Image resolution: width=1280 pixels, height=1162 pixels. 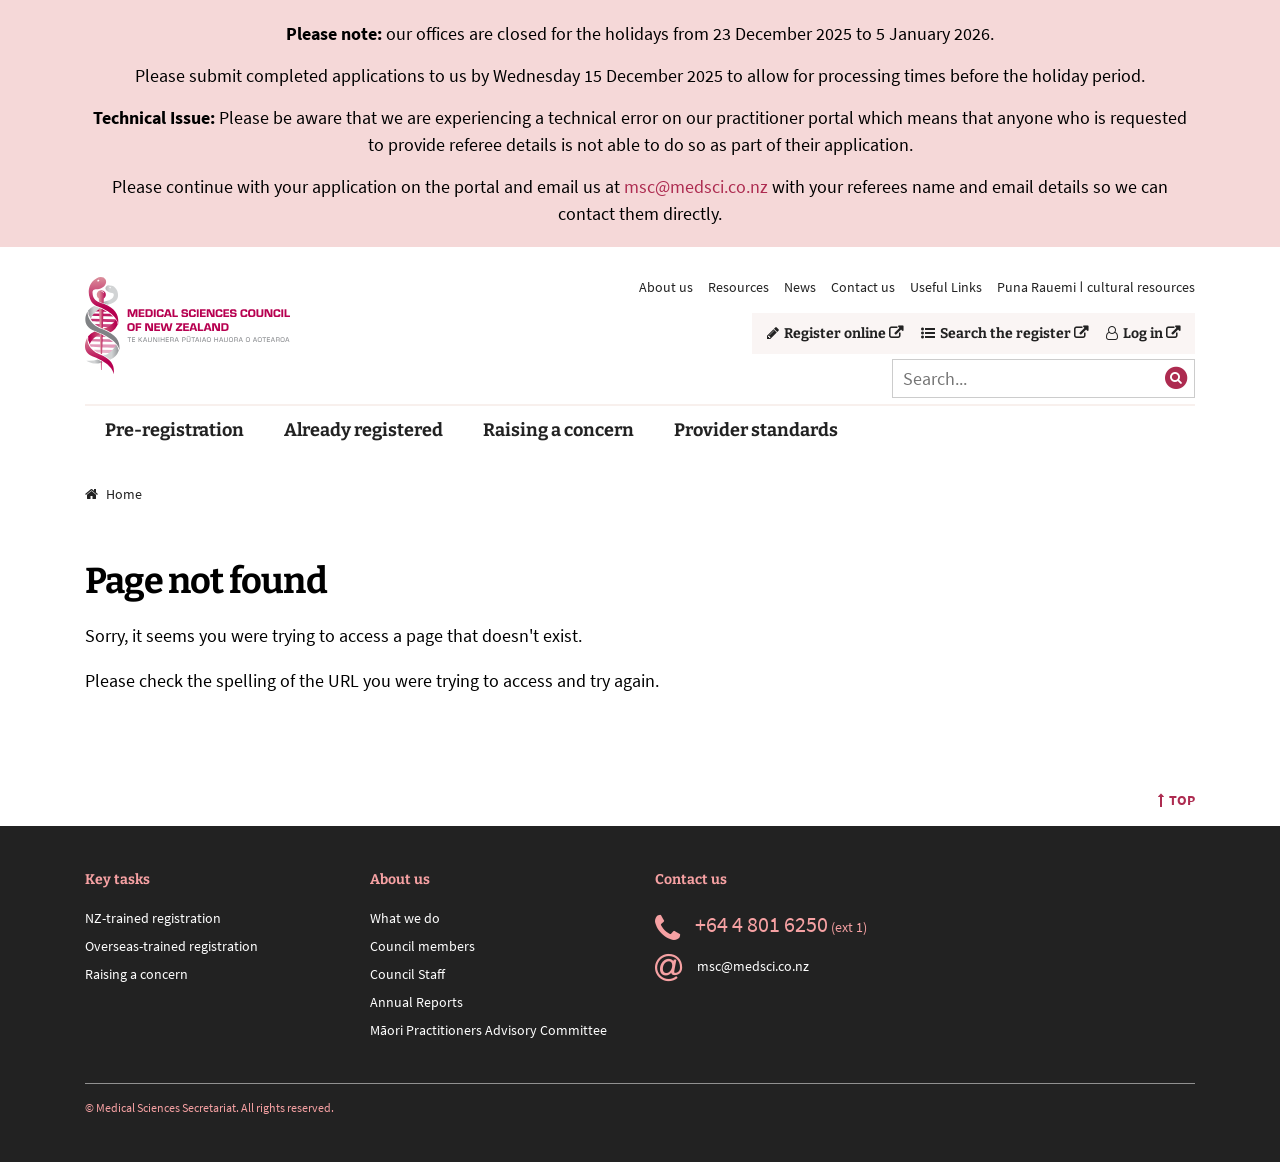 I want to click on Overseas-trained registration, so click(x=171, y=946).